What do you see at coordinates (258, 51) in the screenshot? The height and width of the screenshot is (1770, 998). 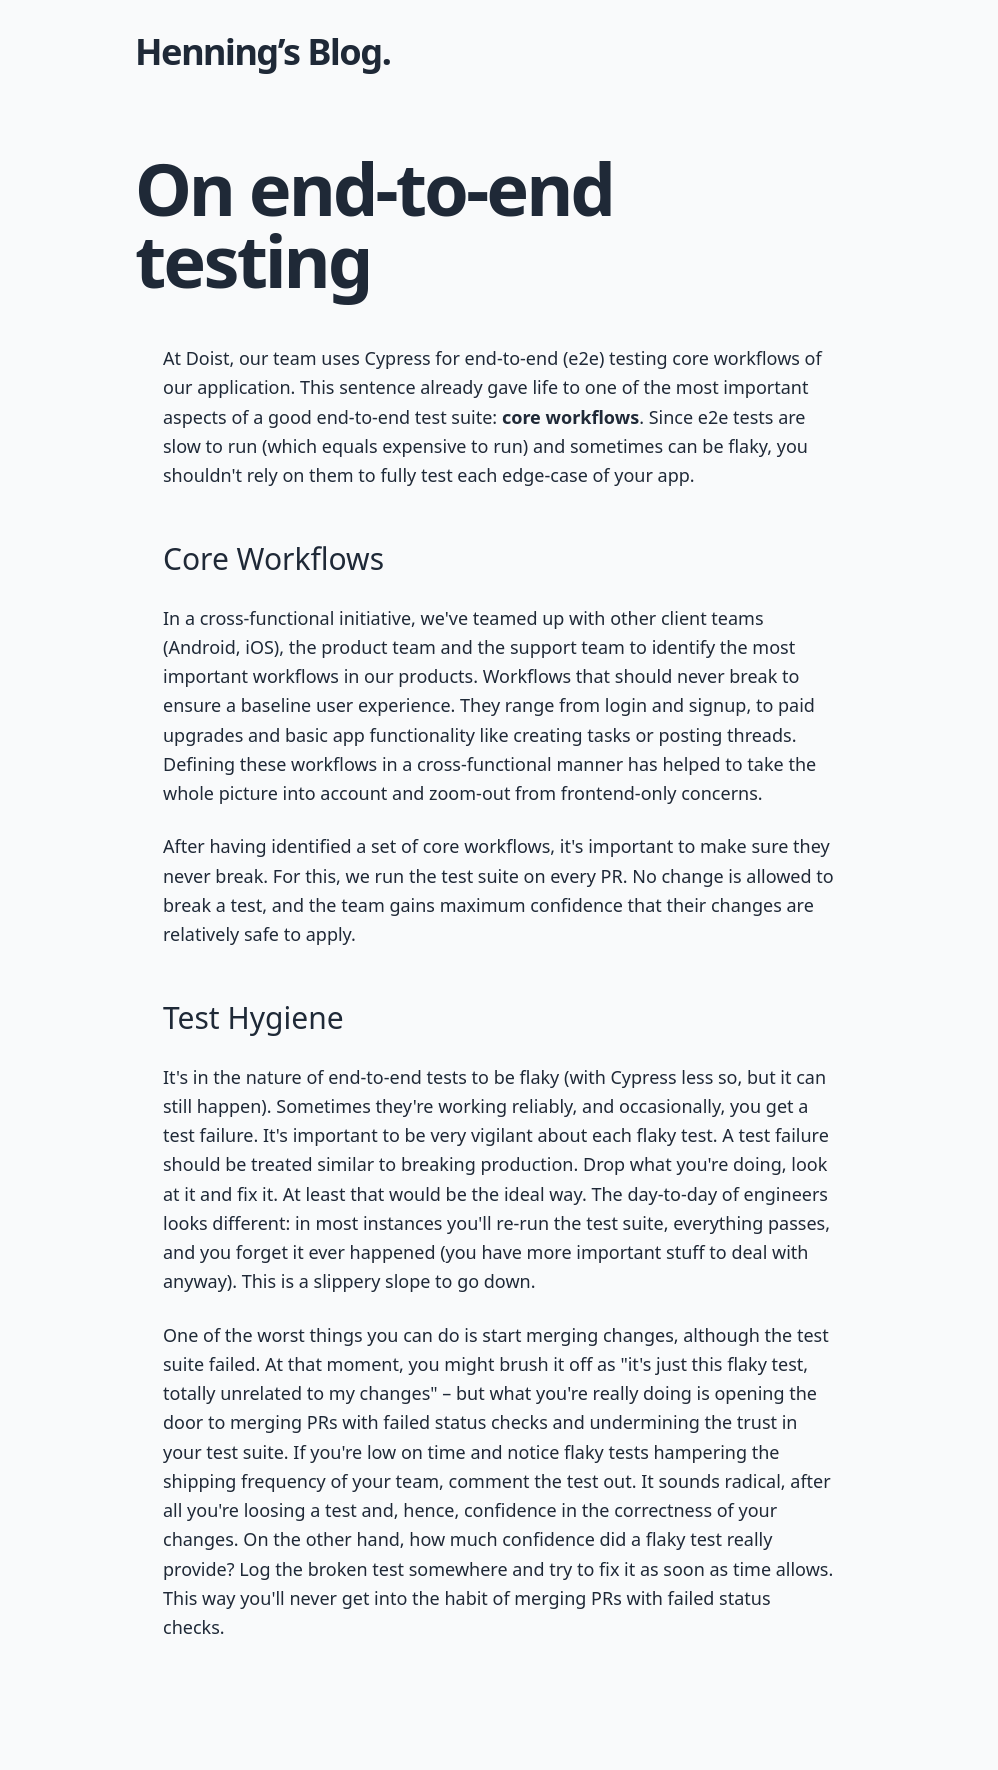 I see `Henning’s Blog` at bounding box center [258, 51].